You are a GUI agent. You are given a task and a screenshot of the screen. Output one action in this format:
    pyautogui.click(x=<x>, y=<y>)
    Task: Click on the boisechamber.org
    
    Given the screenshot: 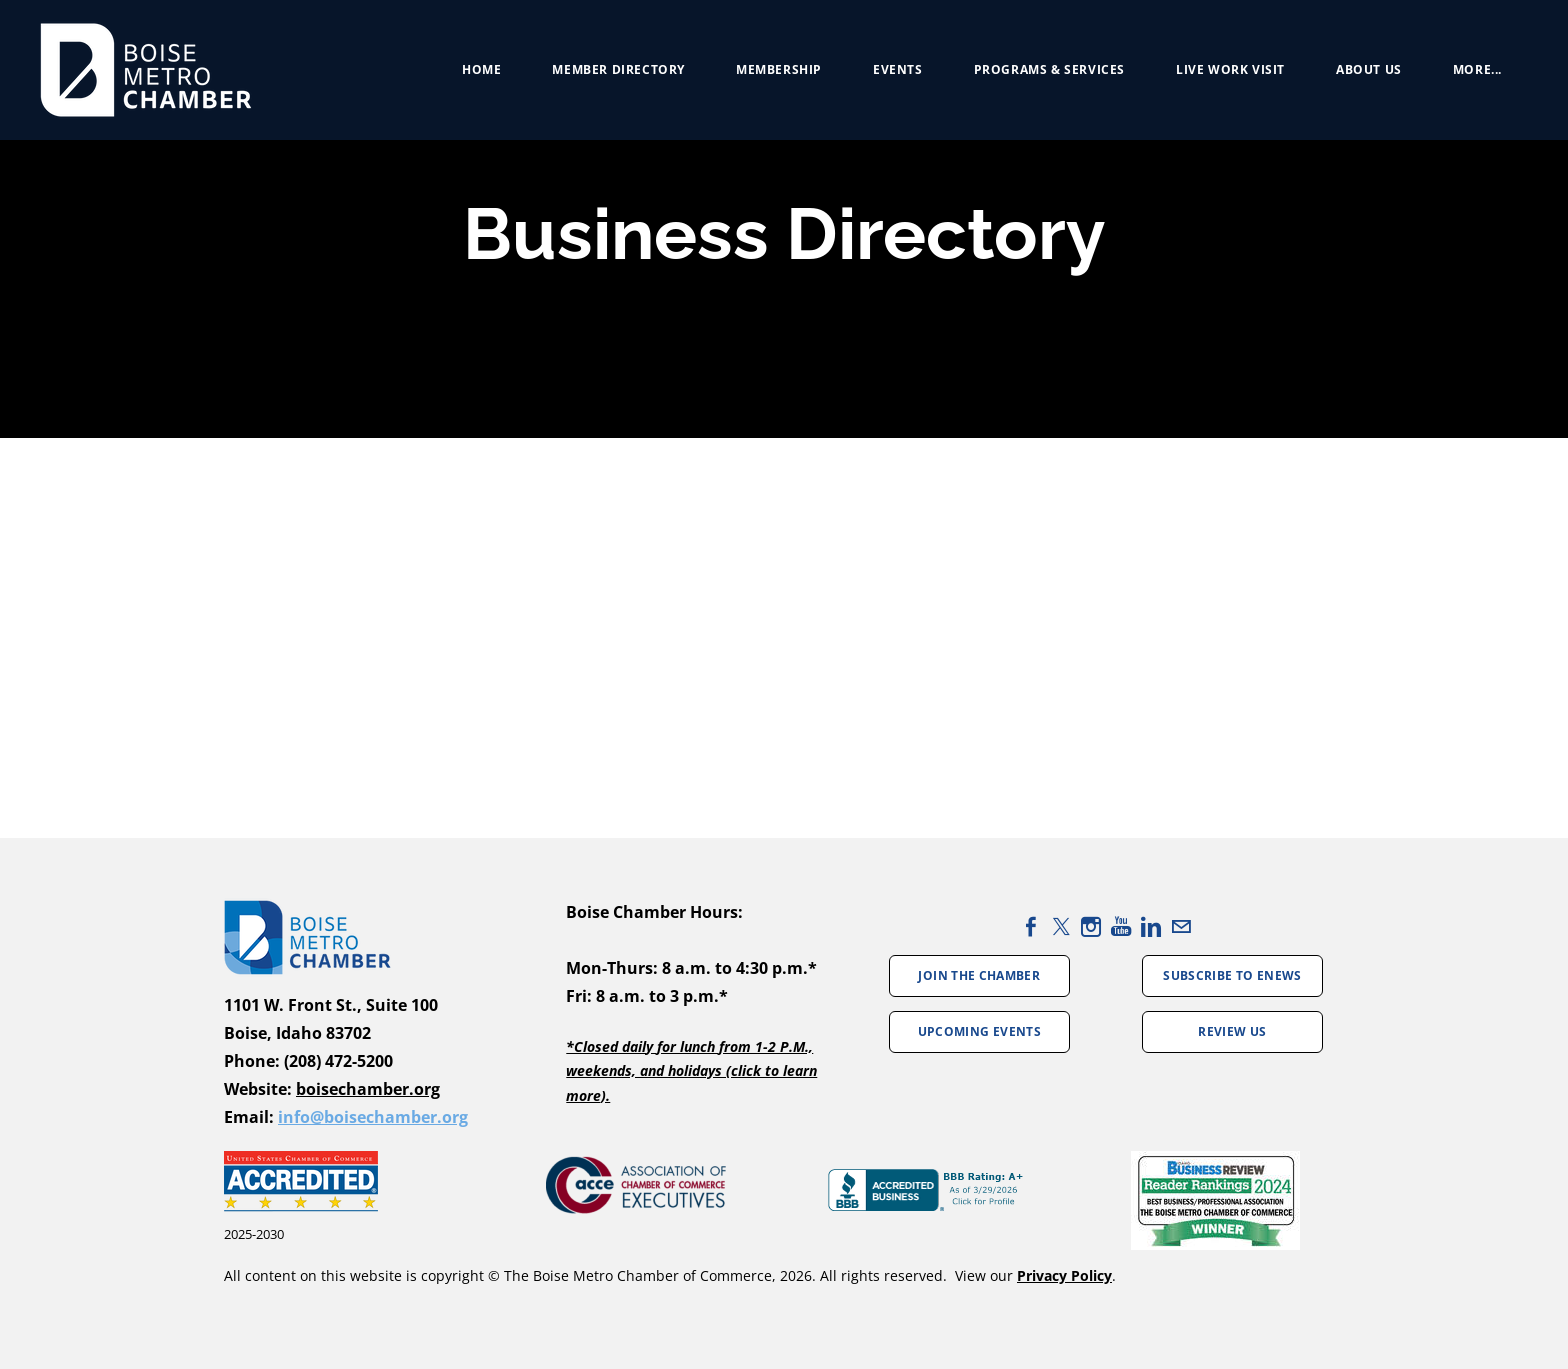 What is the action you would take?
    pyautogui.click(x=368, y=1089)
    